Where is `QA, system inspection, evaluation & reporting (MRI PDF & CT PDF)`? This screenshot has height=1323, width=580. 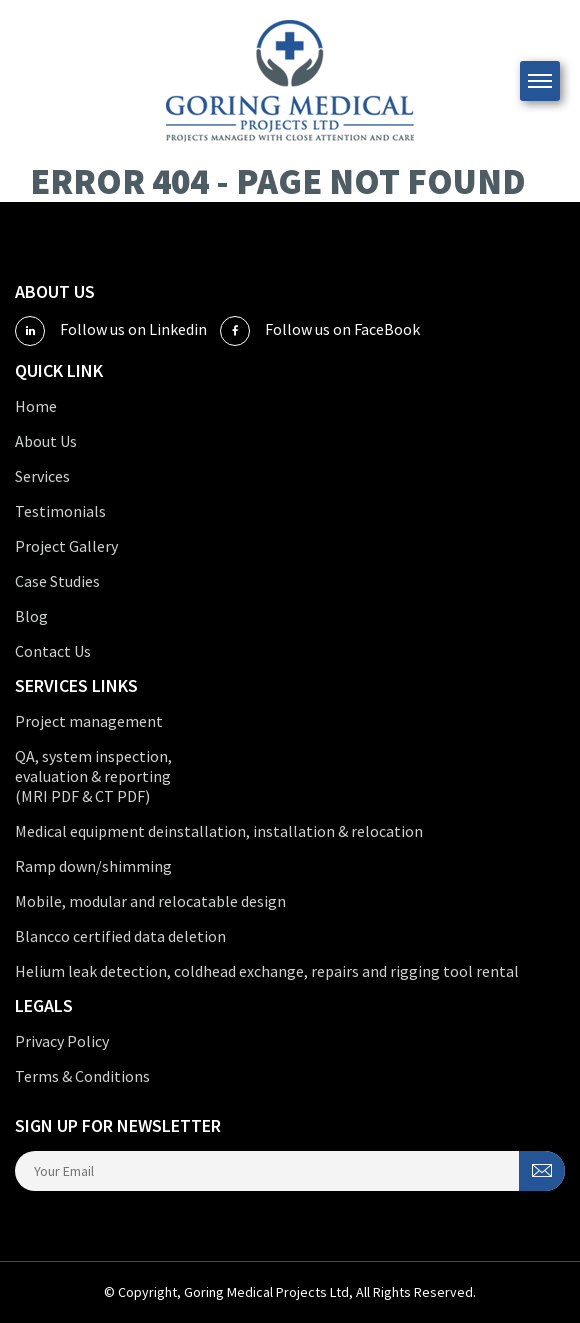
QA, system inspection, evaluation & reporting (MRI PDF & CT PDF) is located at coordinates (93, 776).